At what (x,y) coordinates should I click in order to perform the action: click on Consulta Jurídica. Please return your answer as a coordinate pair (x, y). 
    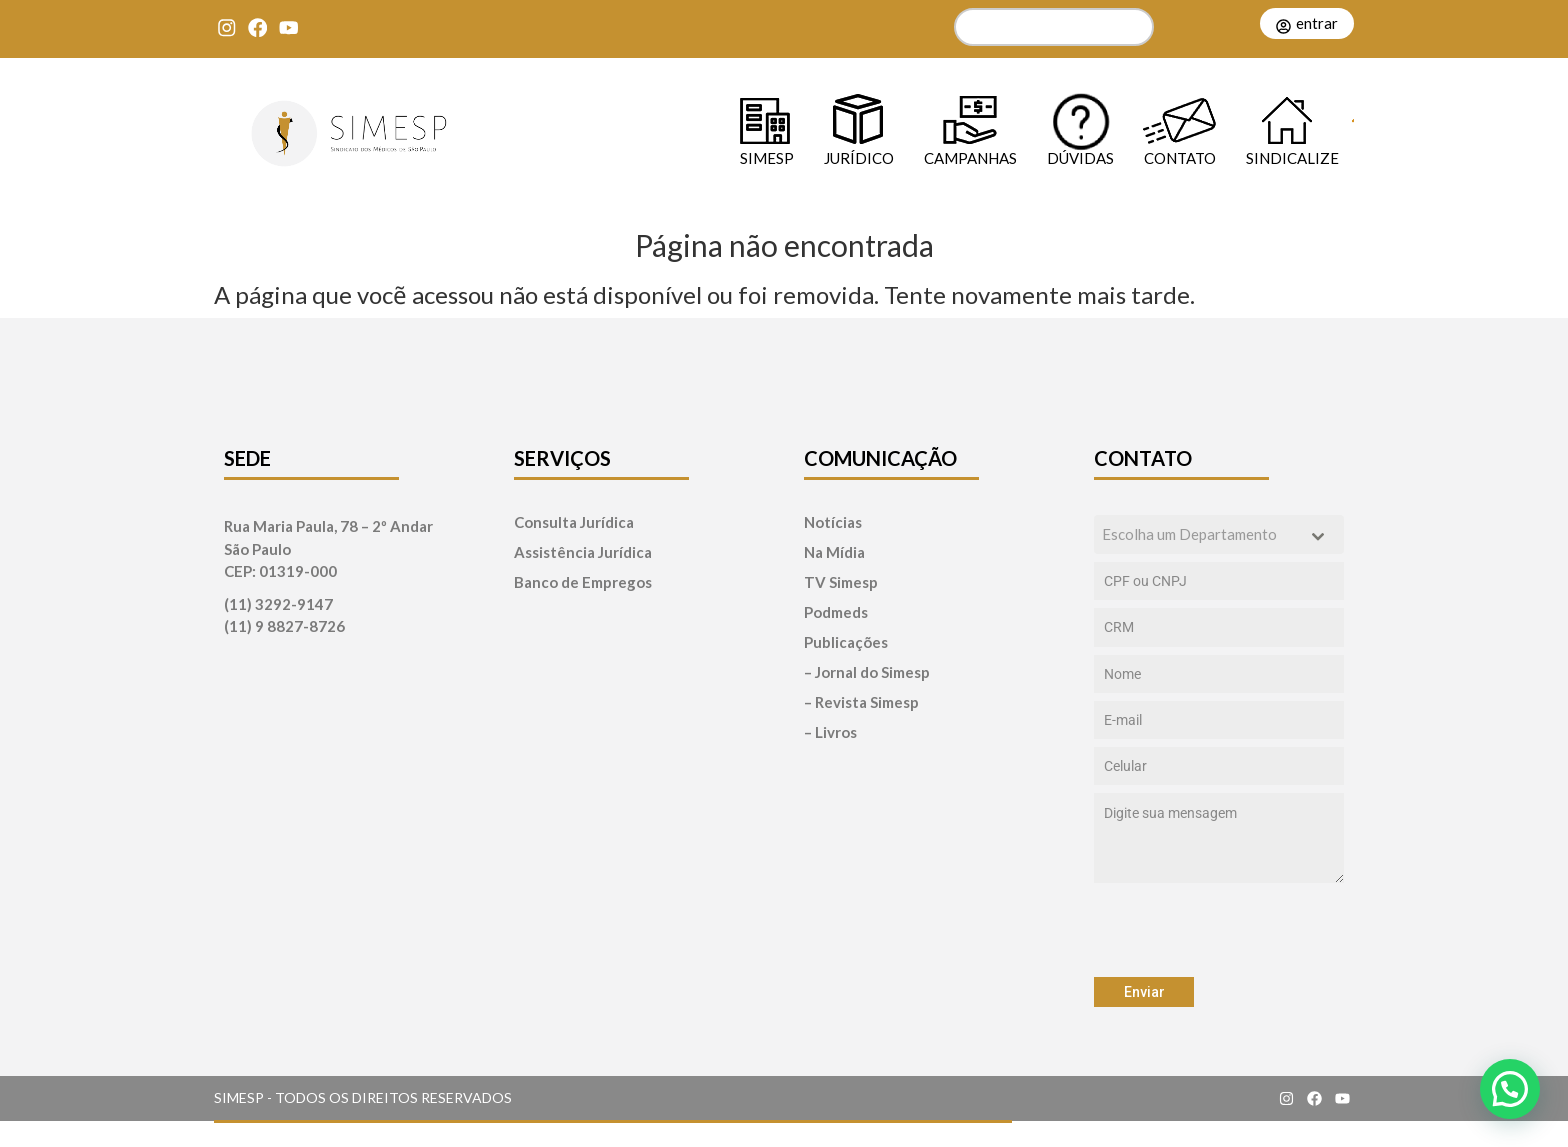
    Looking at the image, I should click on (574, 522).